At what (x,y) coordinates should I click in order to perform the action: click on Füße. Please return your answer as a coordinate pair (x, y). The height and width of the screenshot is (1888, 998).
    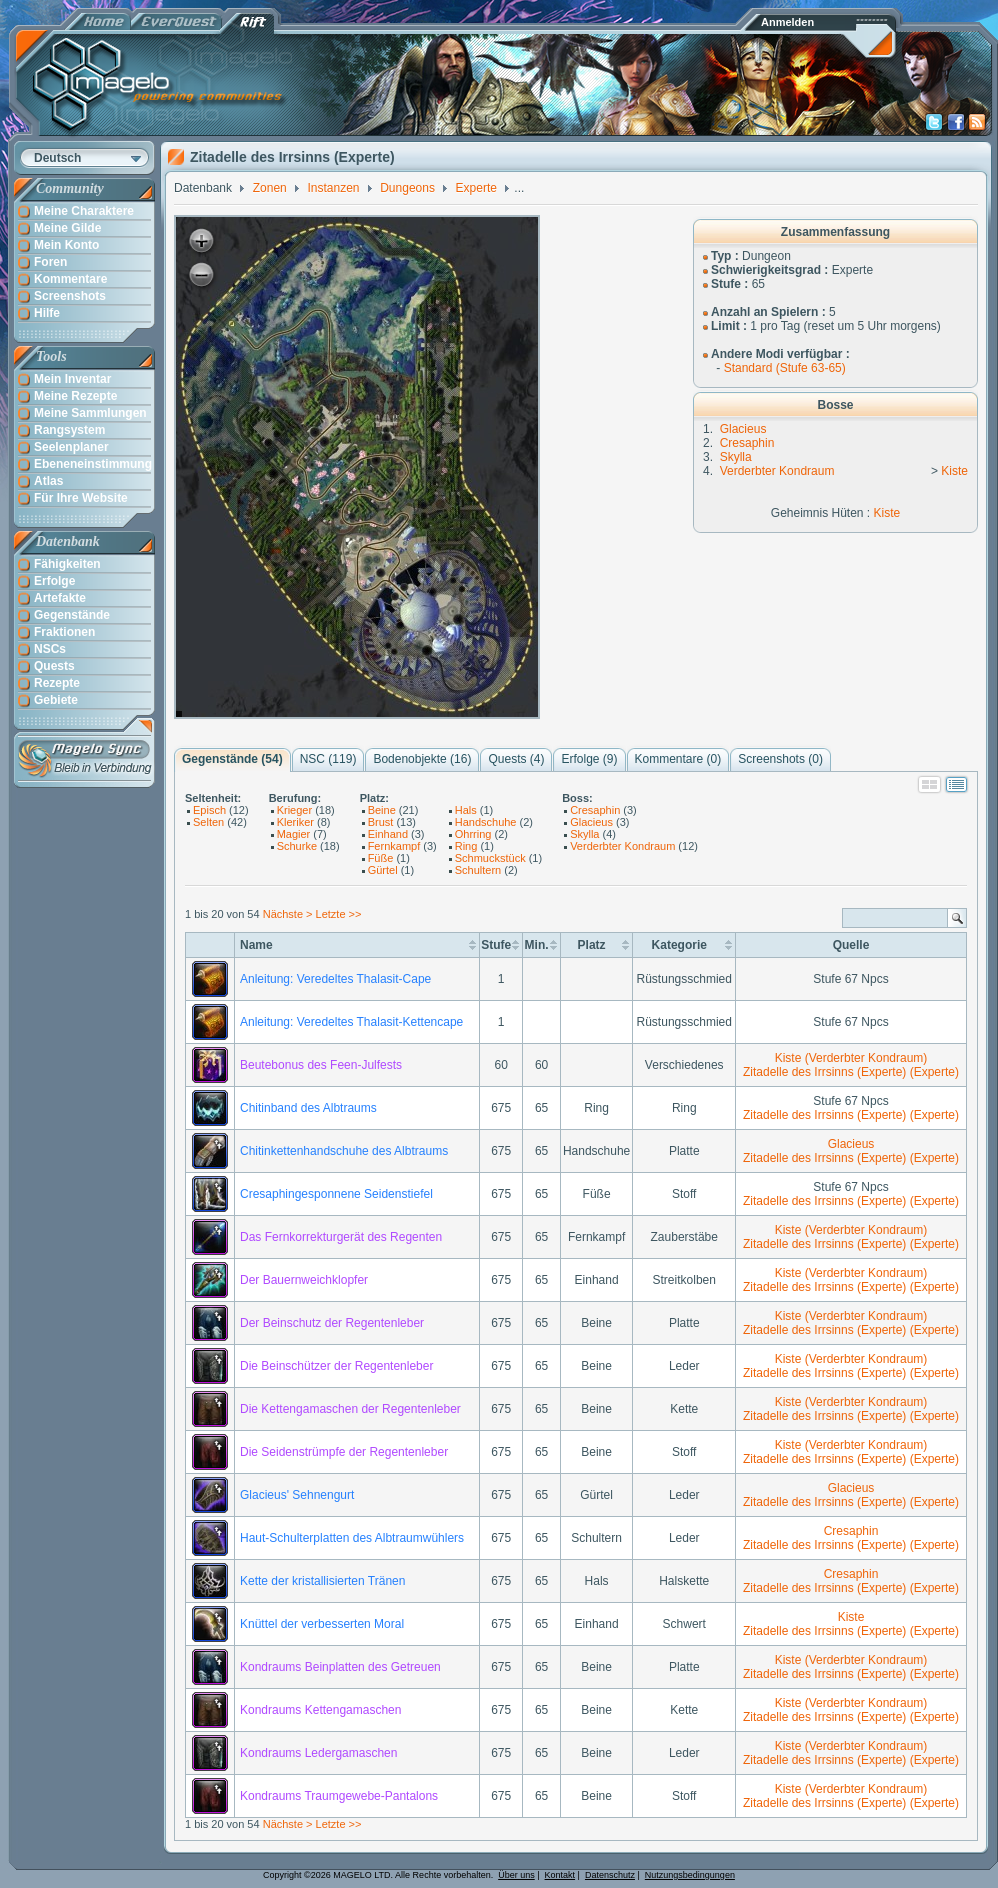
    Looking at the image, I should click on (381, 858).